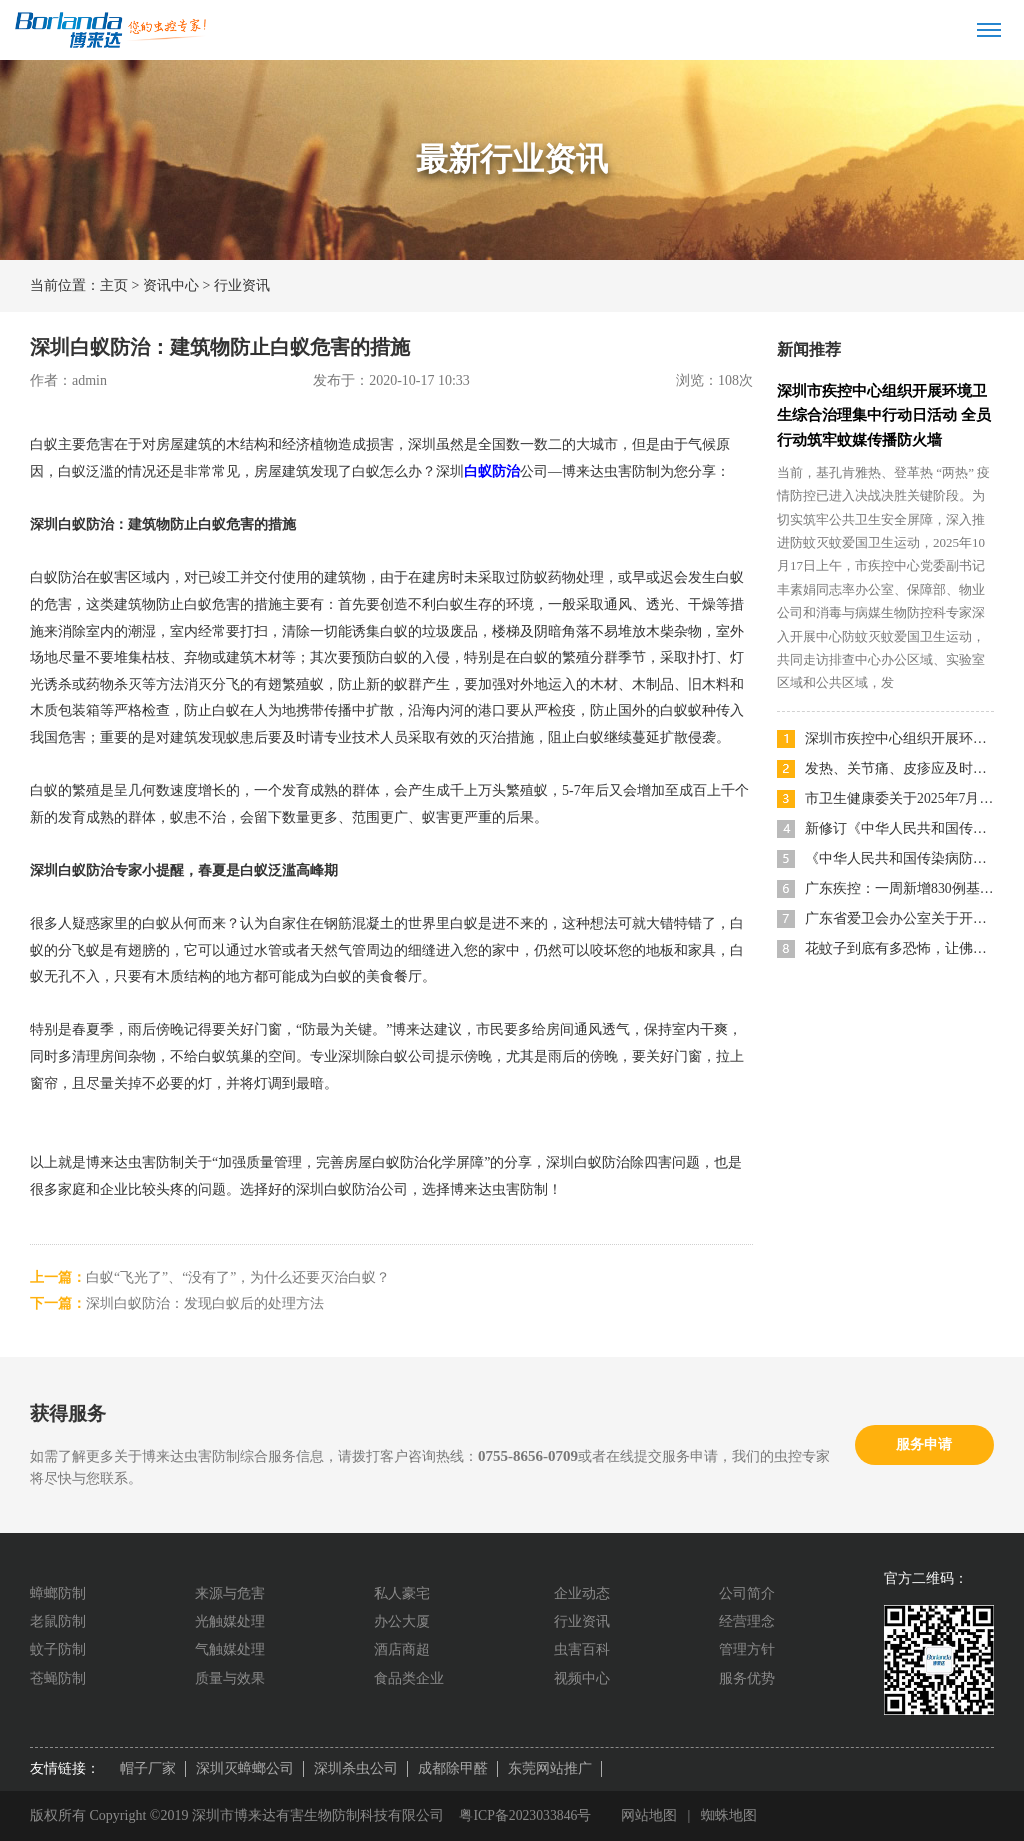  Describe the element at coordinates (747, 1678) in the screenshot. I see `服务优势` at that location.